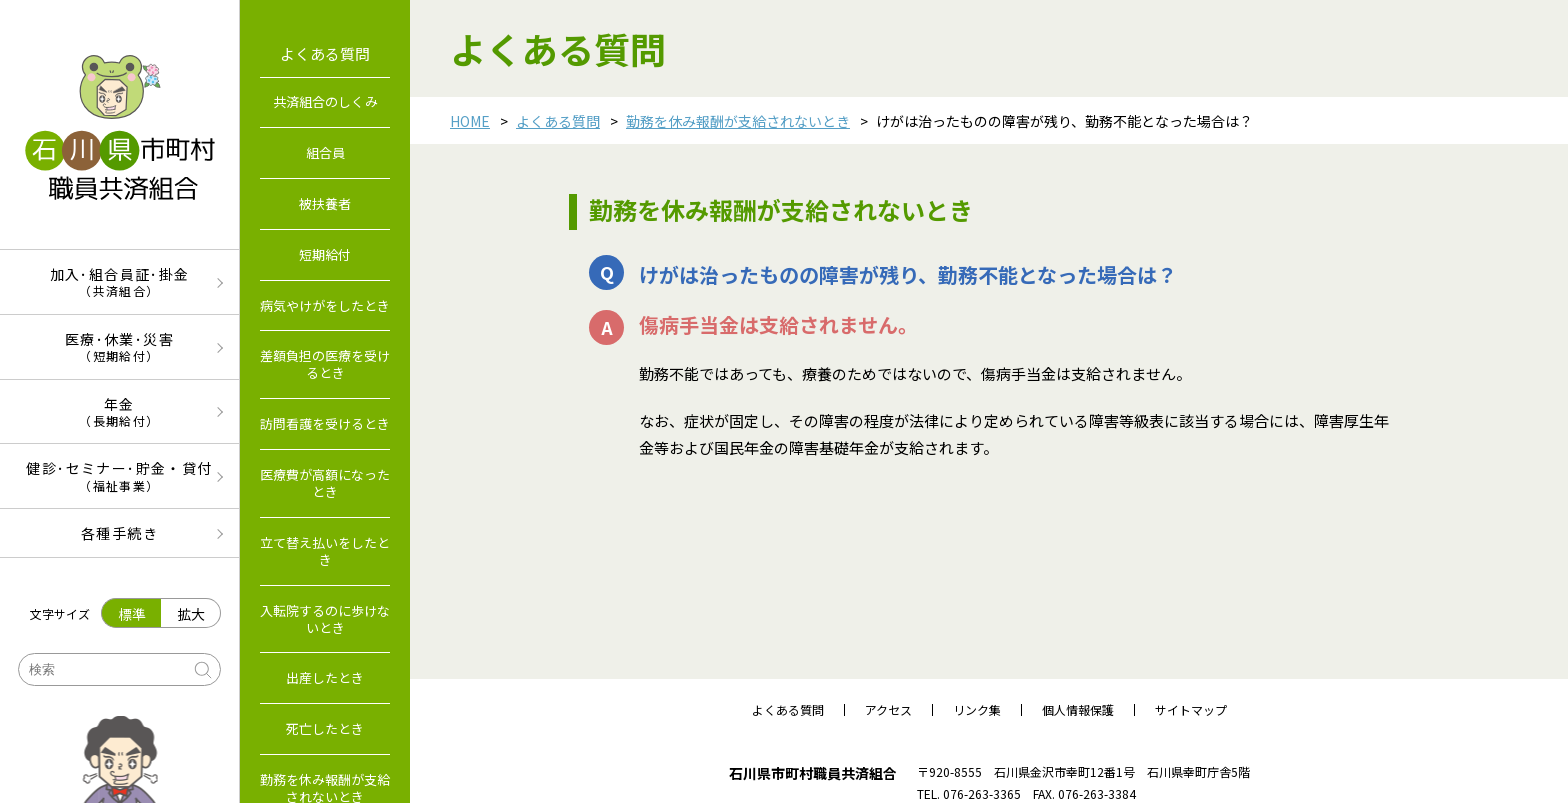  Describe the element at coordinates (325, 423) in the screenshot. I see `訪問看護を受けるとき` at that location.